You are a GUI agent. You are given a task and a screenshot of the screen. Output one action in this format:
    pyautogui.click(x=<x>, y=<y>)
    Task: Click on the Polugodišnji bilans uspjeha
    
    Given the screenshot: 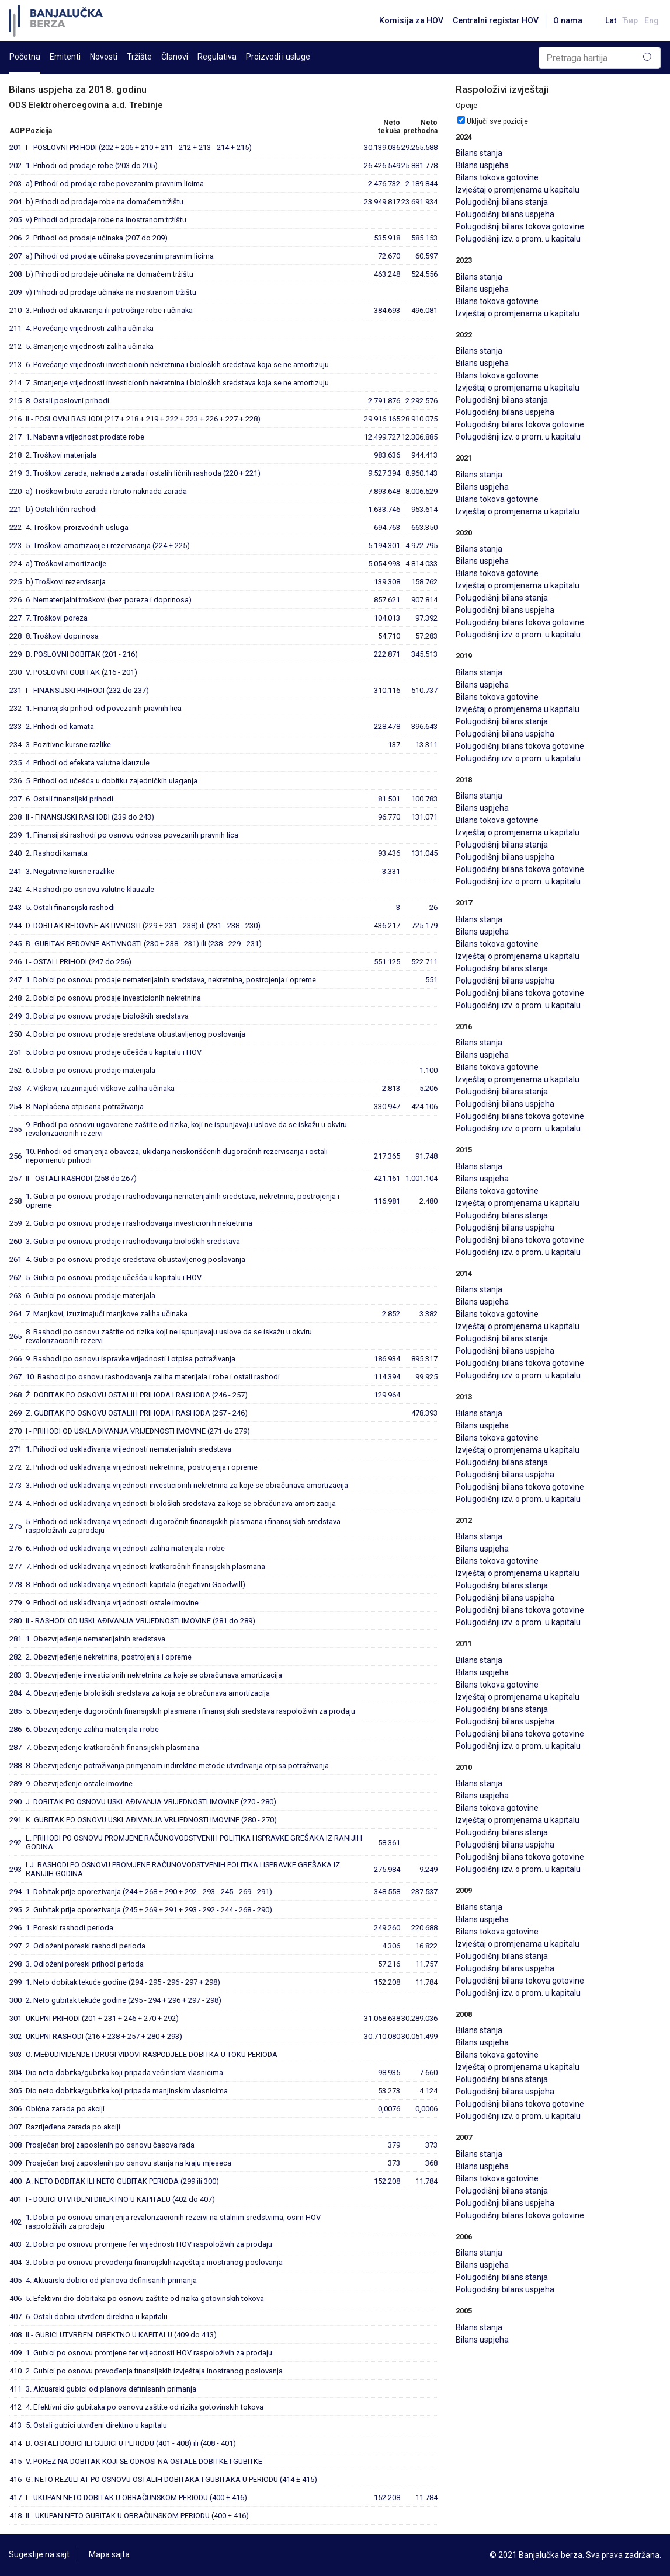 What is the action you would take?
    pyautogui.click(x=505, y=214)
    